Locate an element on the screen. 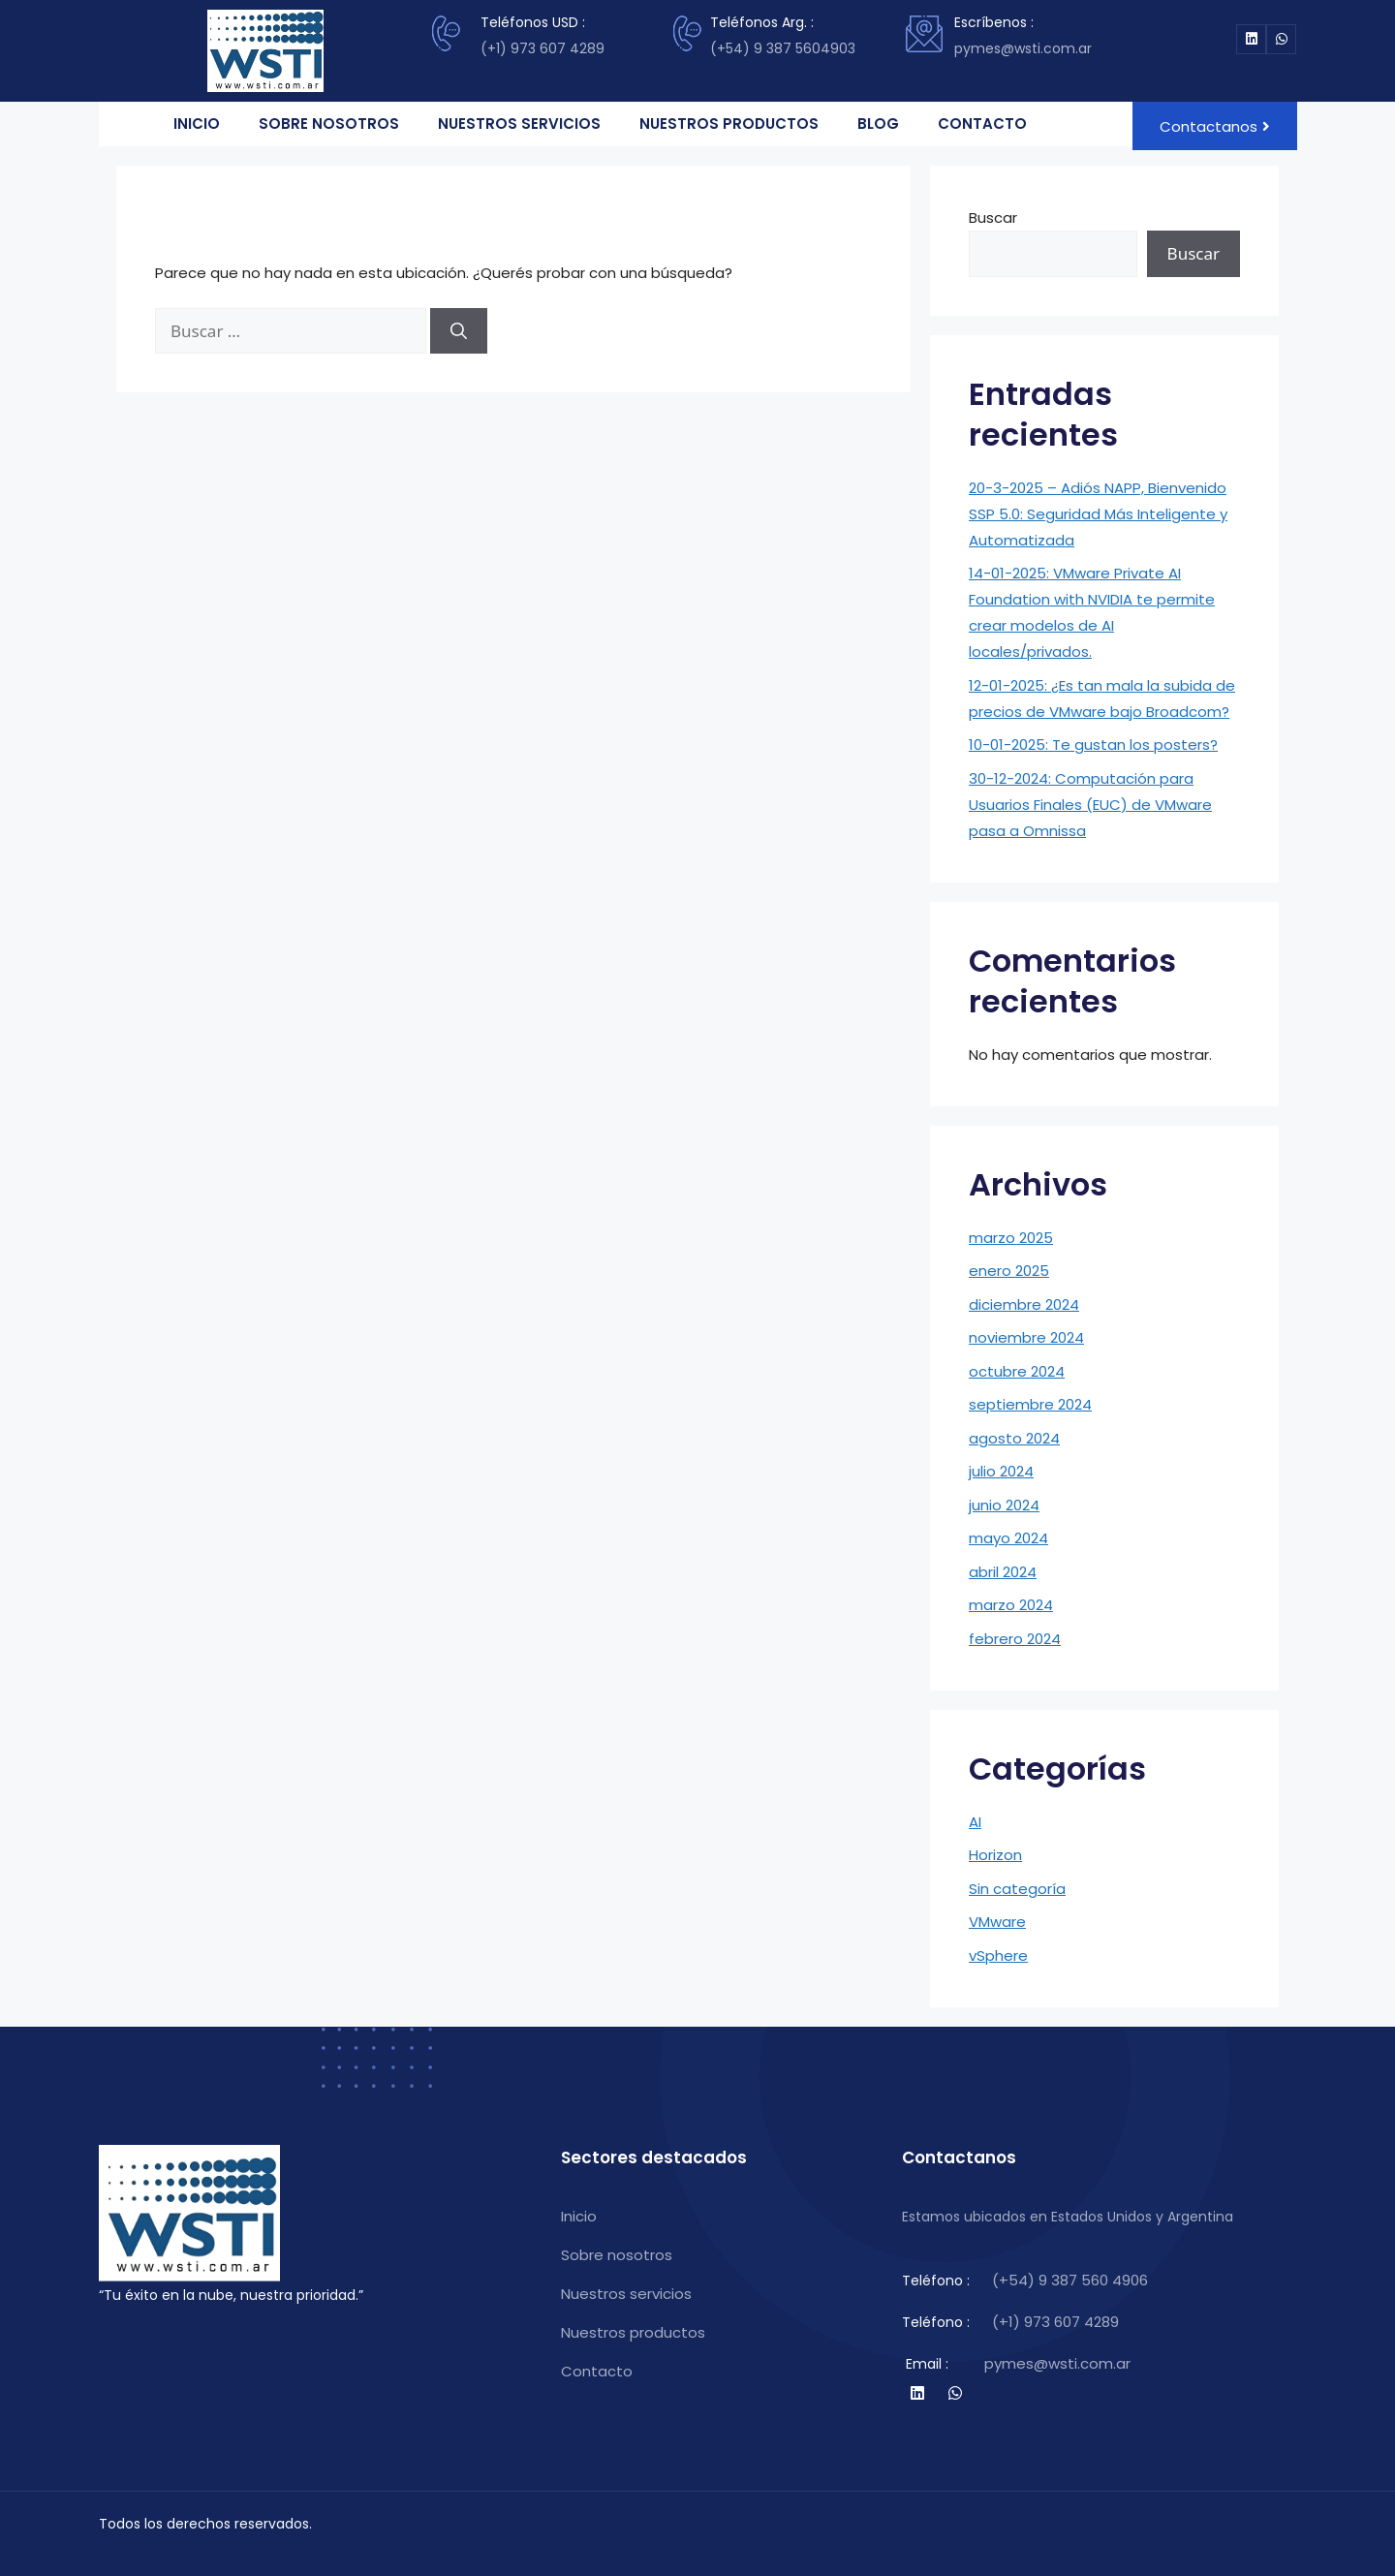 The height and width of the screenshot is (2576, 1395). 10-01-2025: Te gustan los posters? is located at coordinates (1093, 744).